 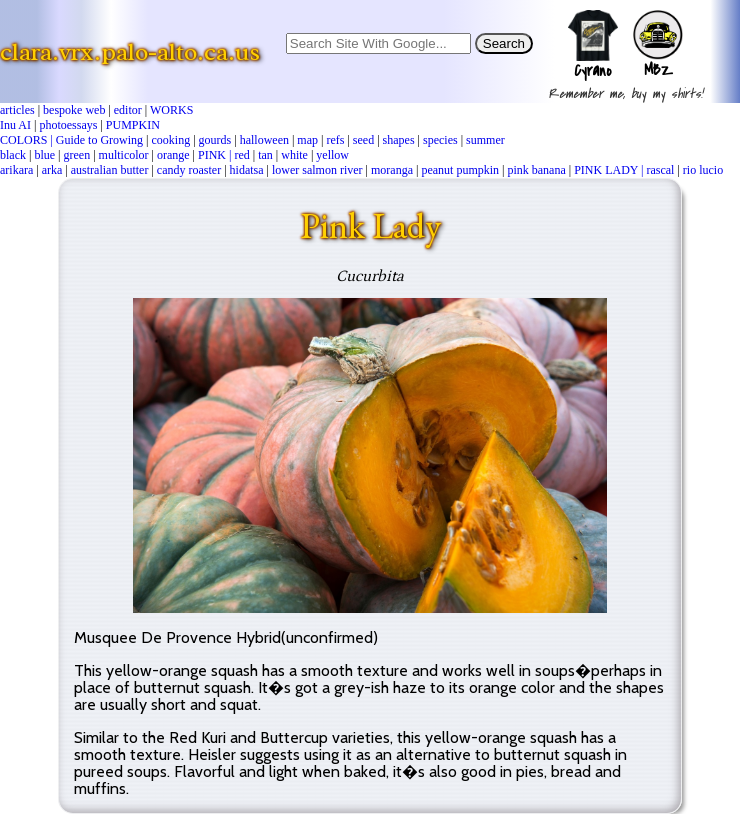 I want to click on summer, so click(x=485, y=140).